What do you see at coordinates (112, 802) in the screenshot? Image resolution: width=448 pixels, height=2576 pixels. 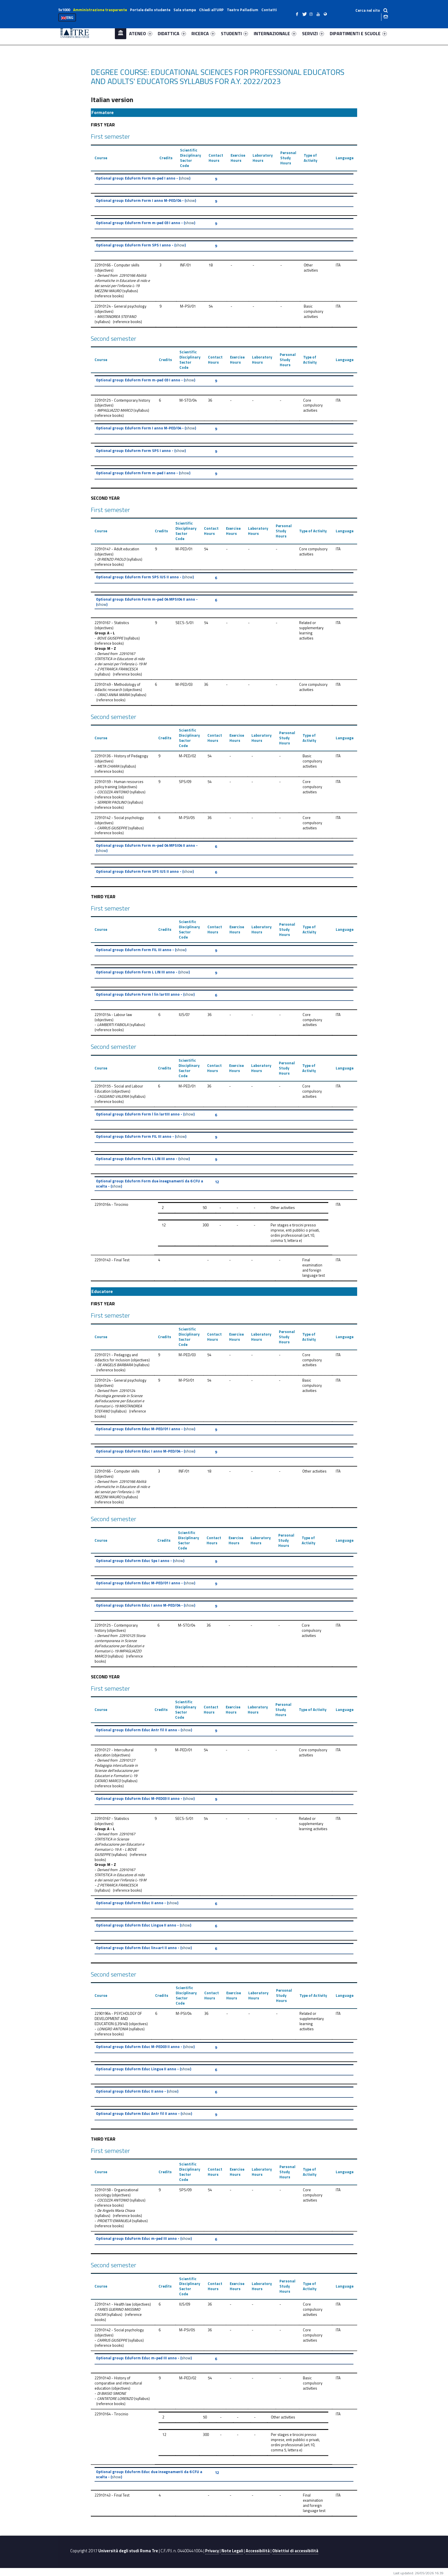 I see `SERRERI PAOLINO` at bounding box center [112, 802].